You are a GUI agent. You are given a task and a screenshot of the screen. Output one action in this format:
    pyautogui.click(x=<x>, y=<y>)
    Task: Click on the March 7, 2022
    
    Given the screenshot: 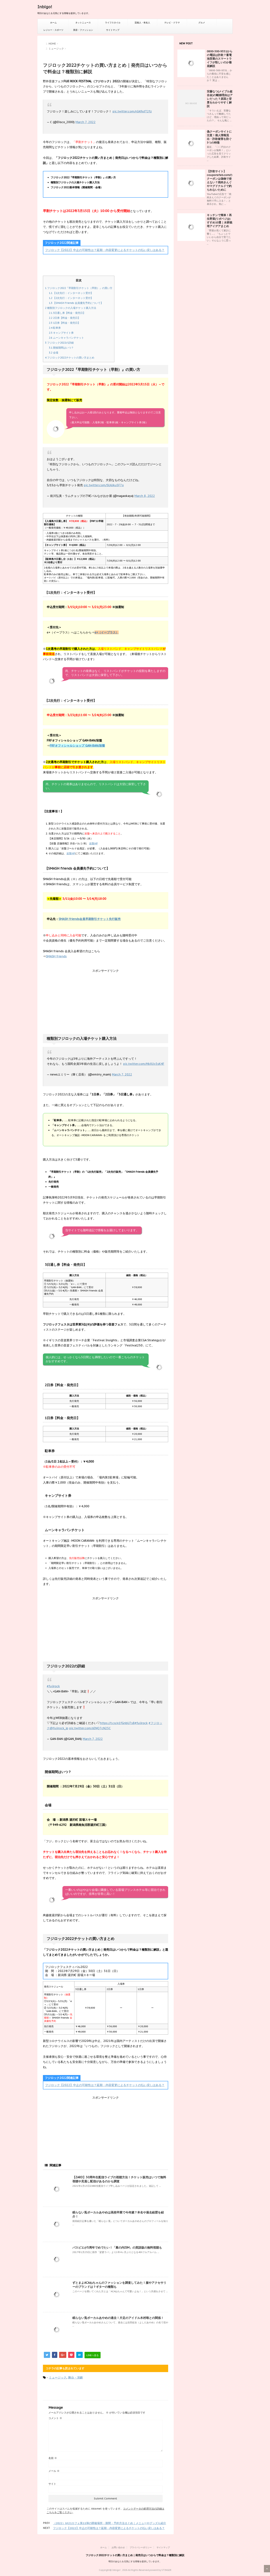 What is the action you would take?
    pyautogui.click(x=86, y=122)
    